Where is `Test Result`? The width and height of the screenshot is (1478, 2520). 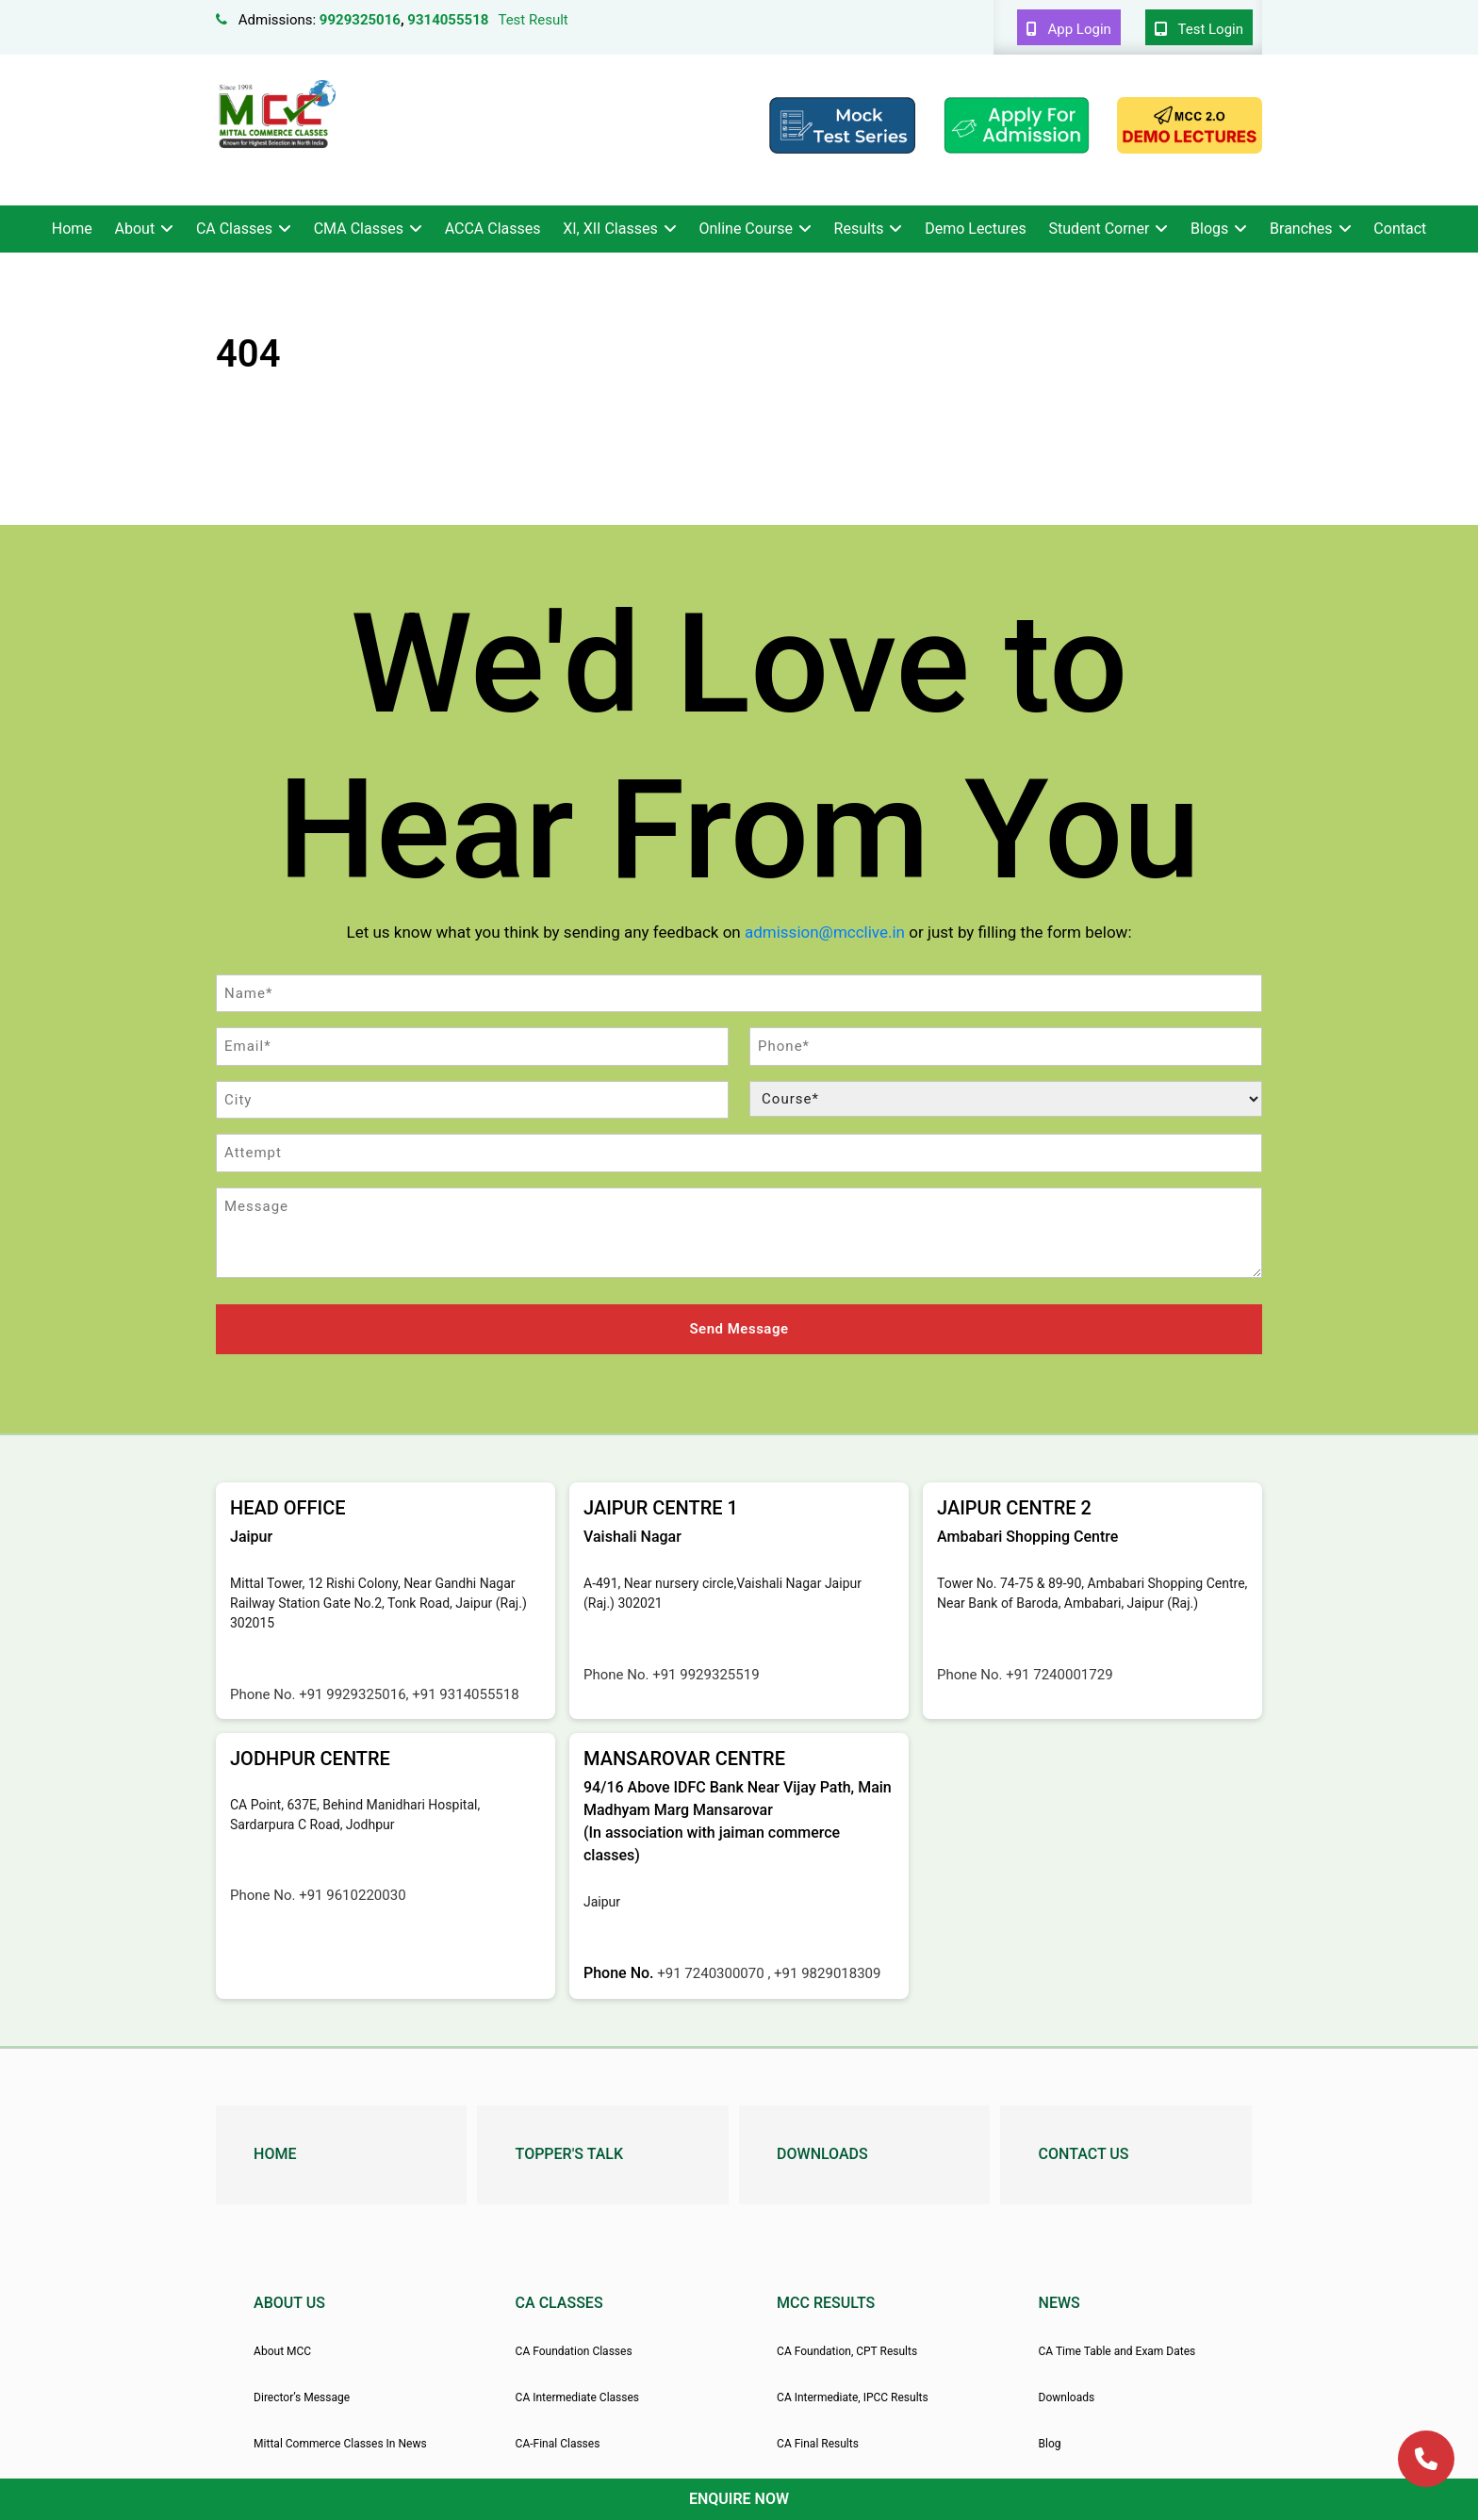 Test Result is located at coordinates (532, 19).